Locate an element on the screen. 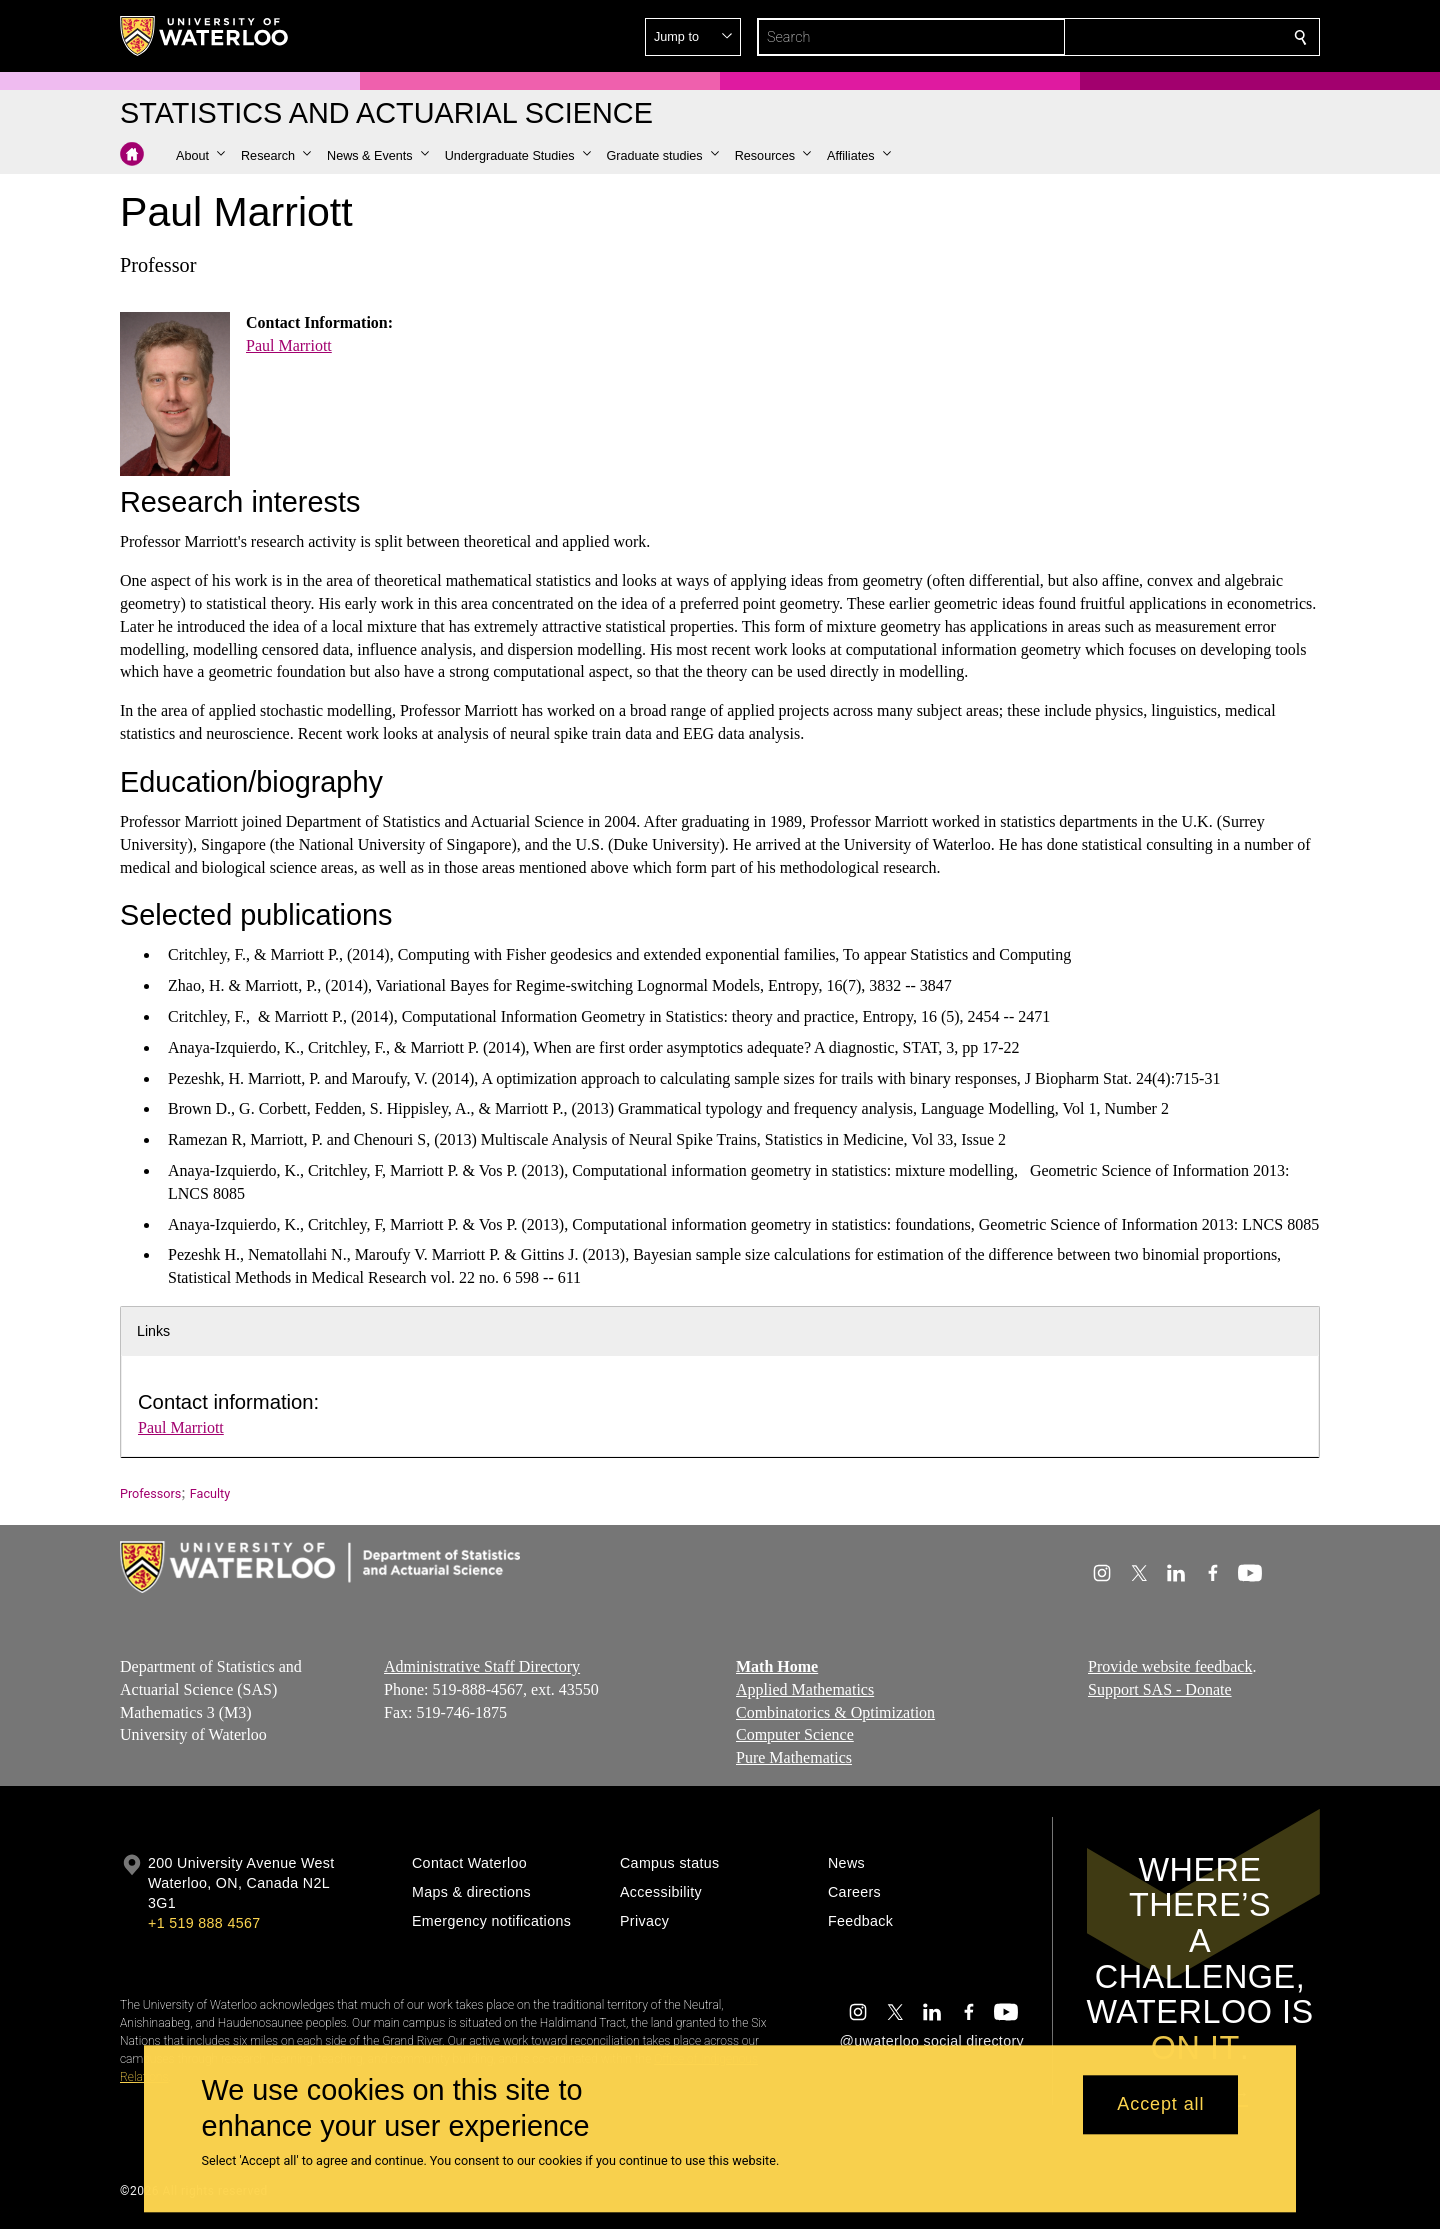  Provide website feedback is located at coordinates (1170, 1666).